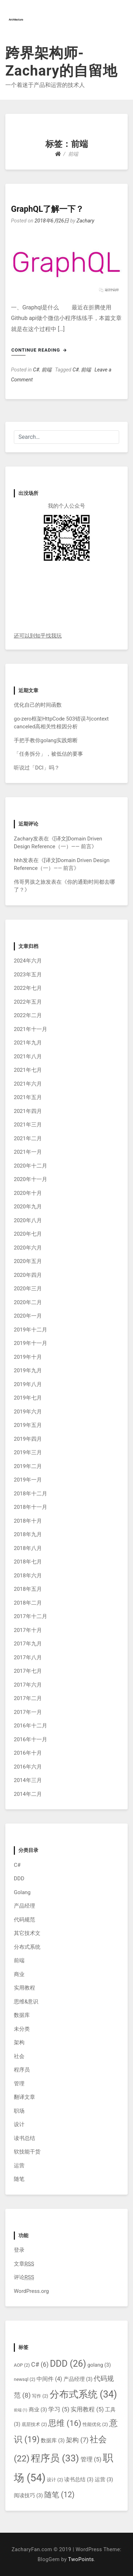 This screenshot has height=2576, width=133. Describe the element at coordinates (28, 1657) in the screenshot. I see `2017年八月` at that location.